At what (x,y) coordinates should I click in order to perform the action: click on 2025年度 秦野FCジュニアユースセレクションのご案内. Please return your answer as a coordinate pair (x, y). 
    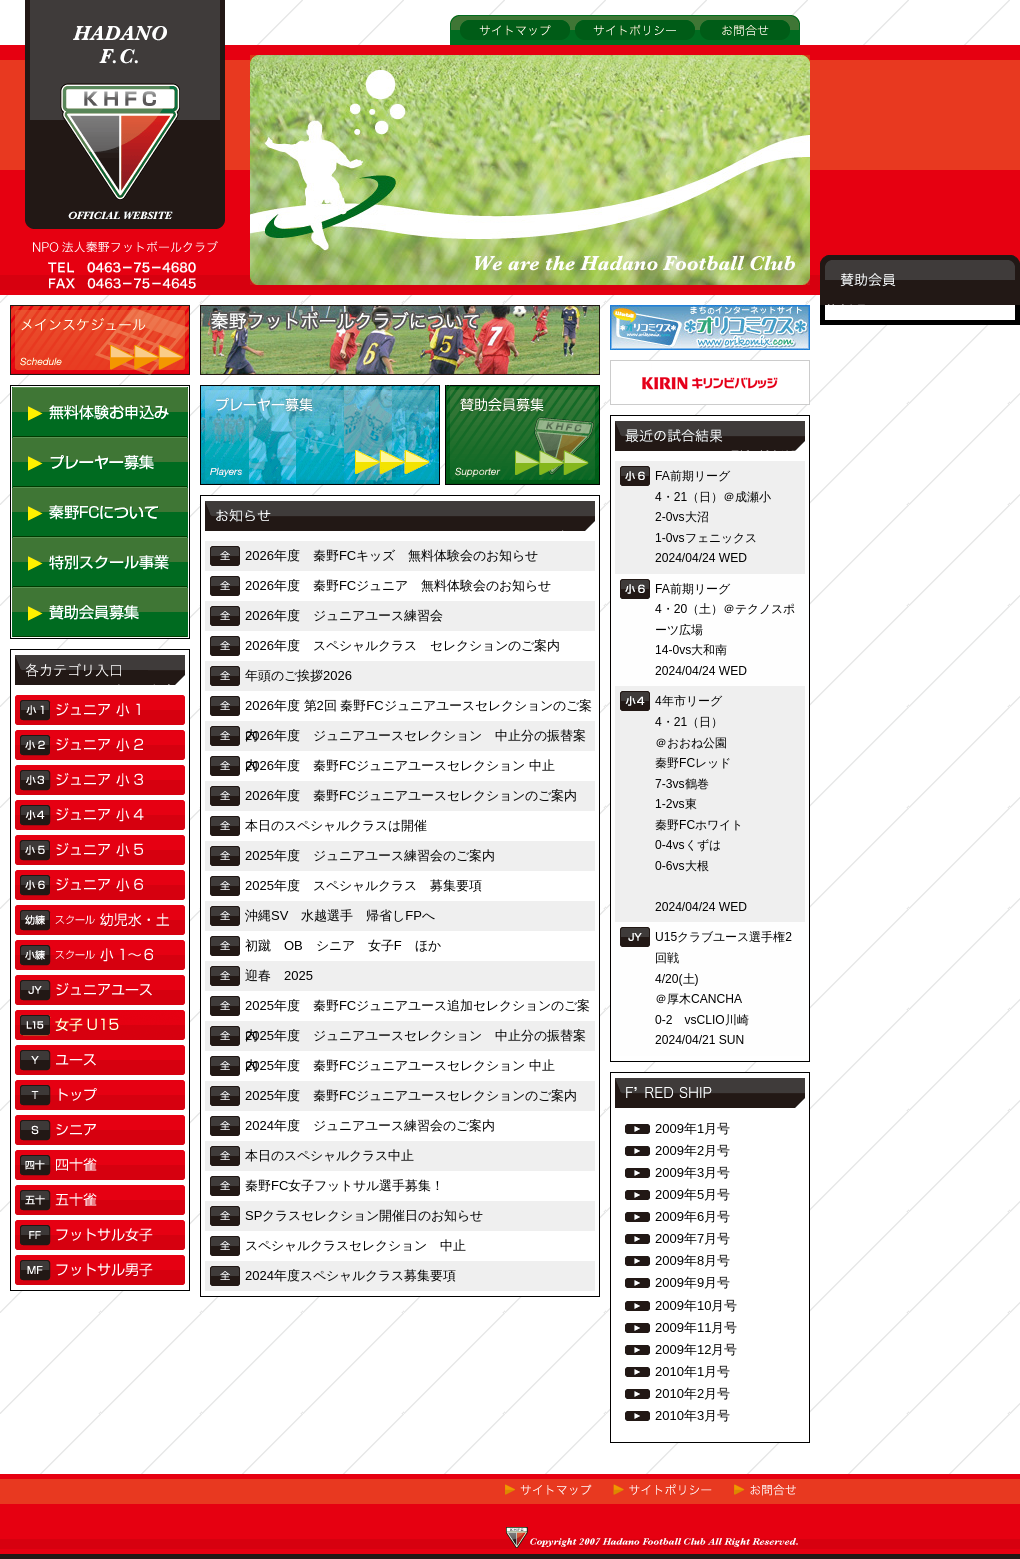
    Looking at the image, I should click on (411, 1095).